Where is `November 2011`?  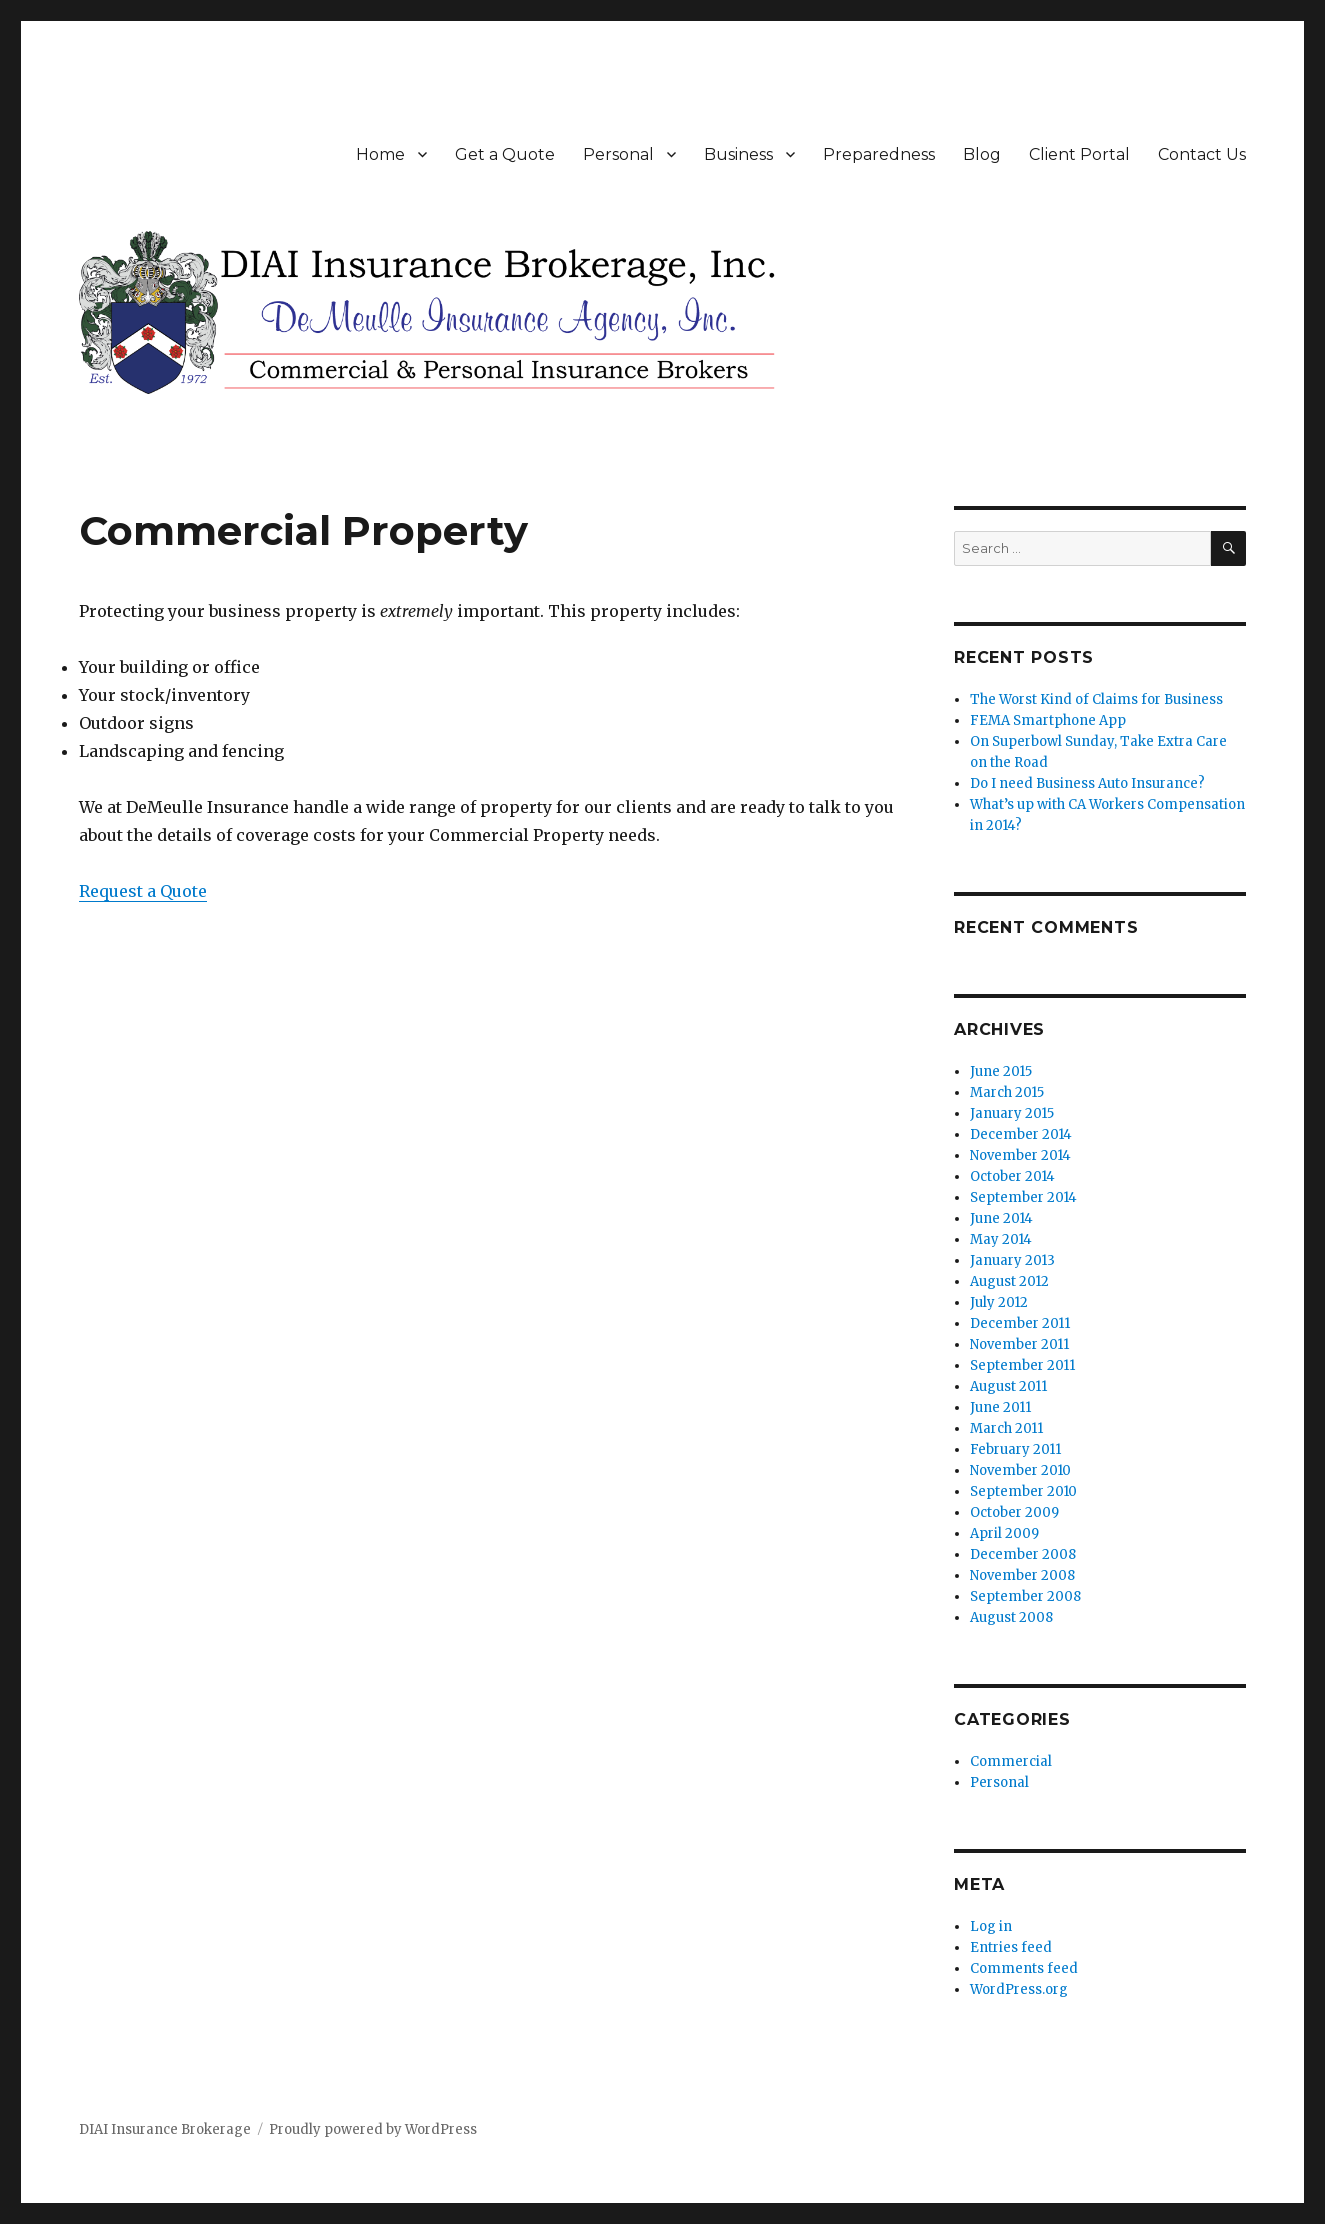
November 2011 is located at coordinates (1019, 1344).